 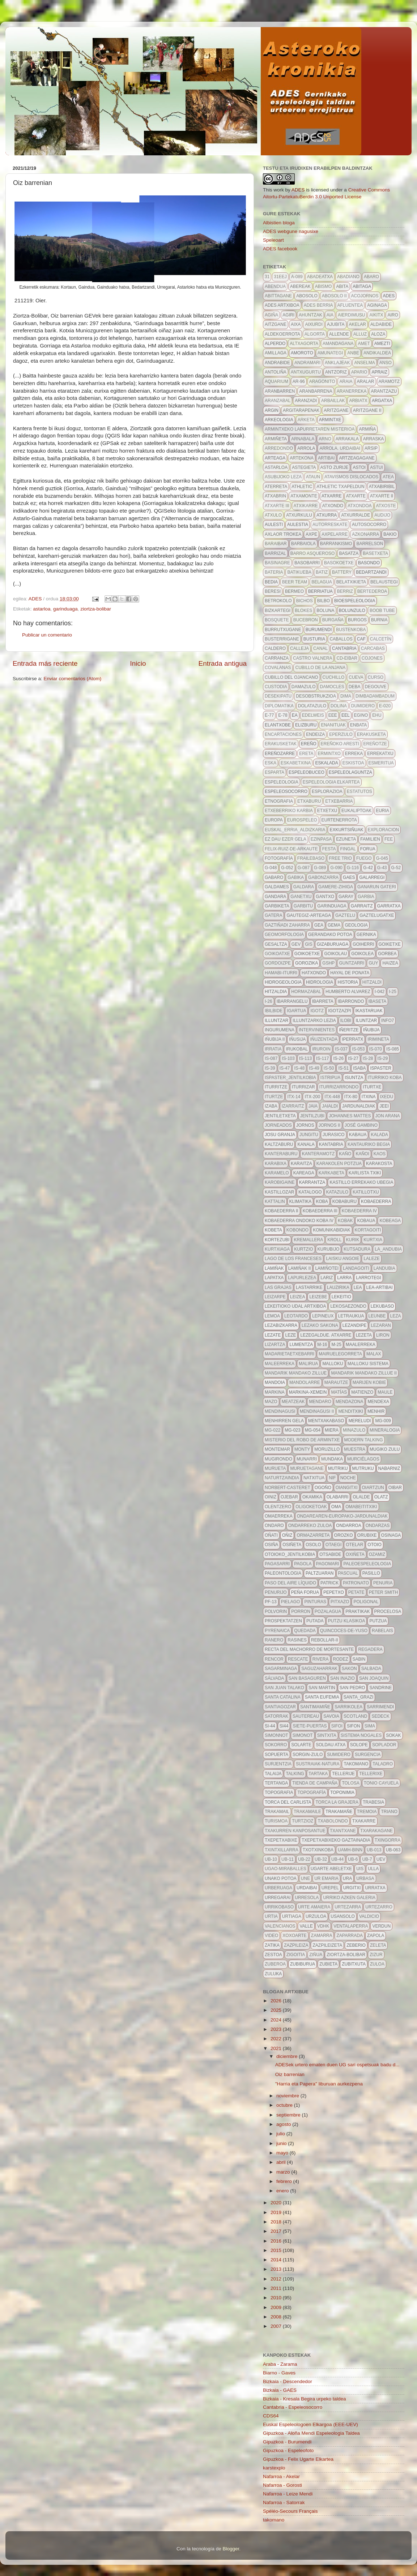 What do you see at coordinates (281, 1840) in the screenshot?
I see `txepetxabixe` at bounding box center [281, 1840].